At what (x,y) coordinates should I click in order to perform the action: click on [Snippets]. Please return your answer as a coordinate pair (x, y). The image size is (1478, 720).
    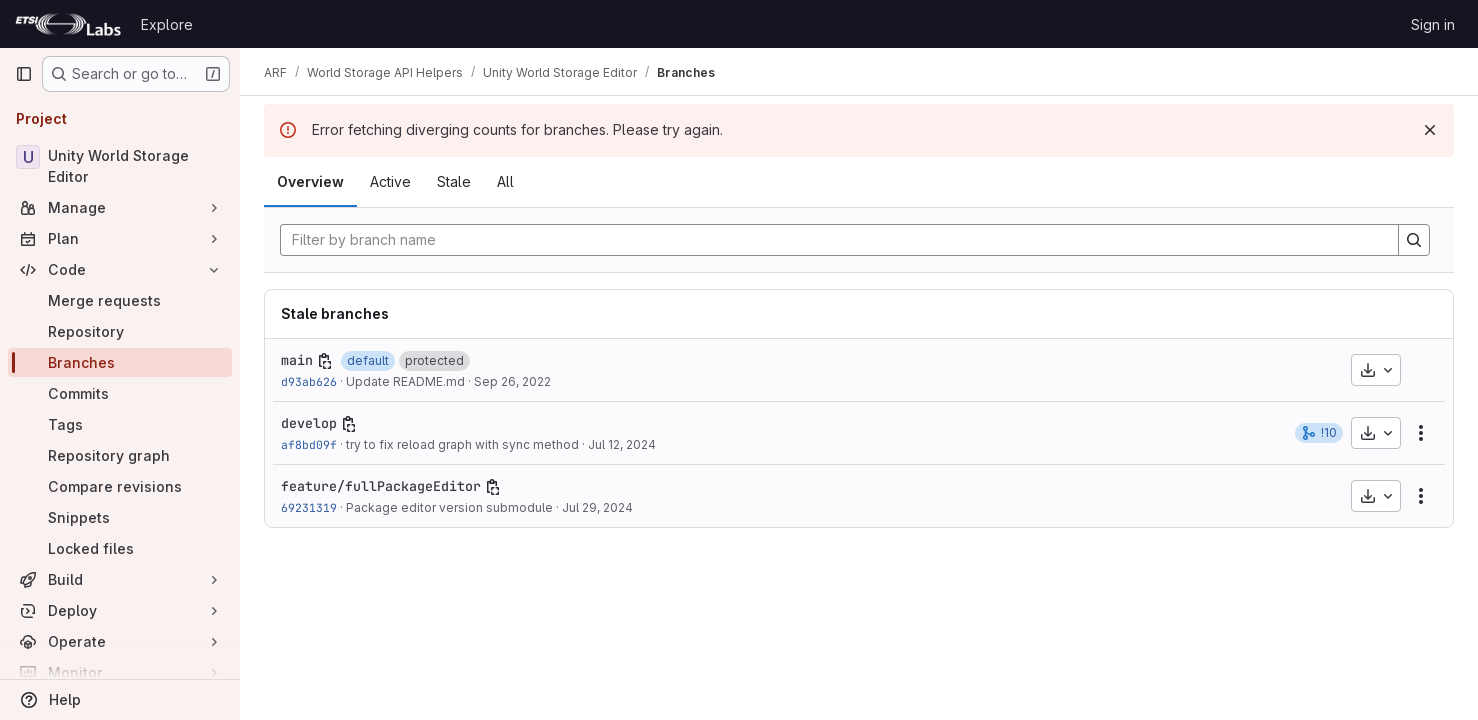
    Looking at the image, I should click on (120, 517).